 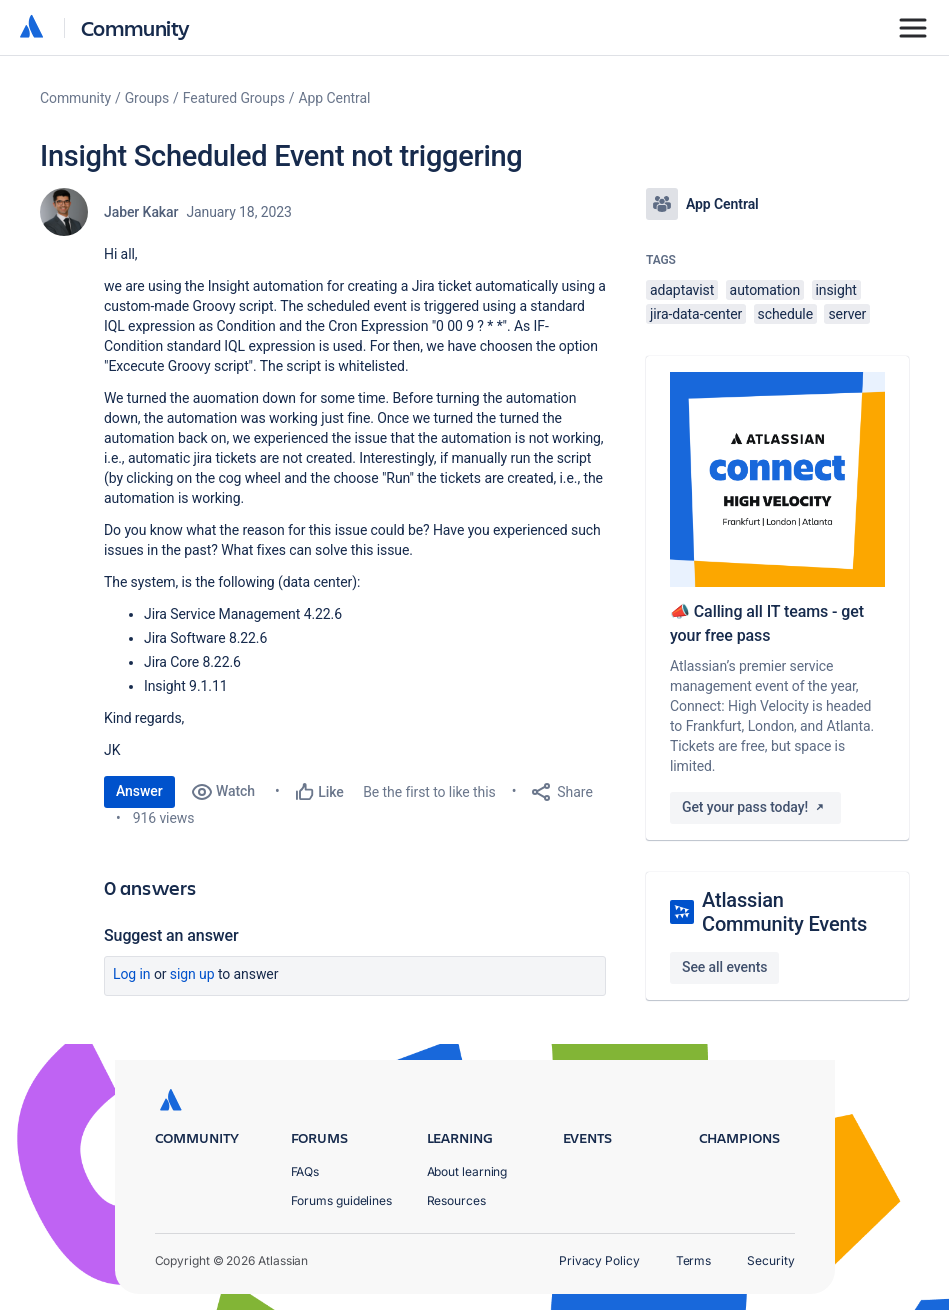 I want to click on Resources, so click(x=456, y=1200).